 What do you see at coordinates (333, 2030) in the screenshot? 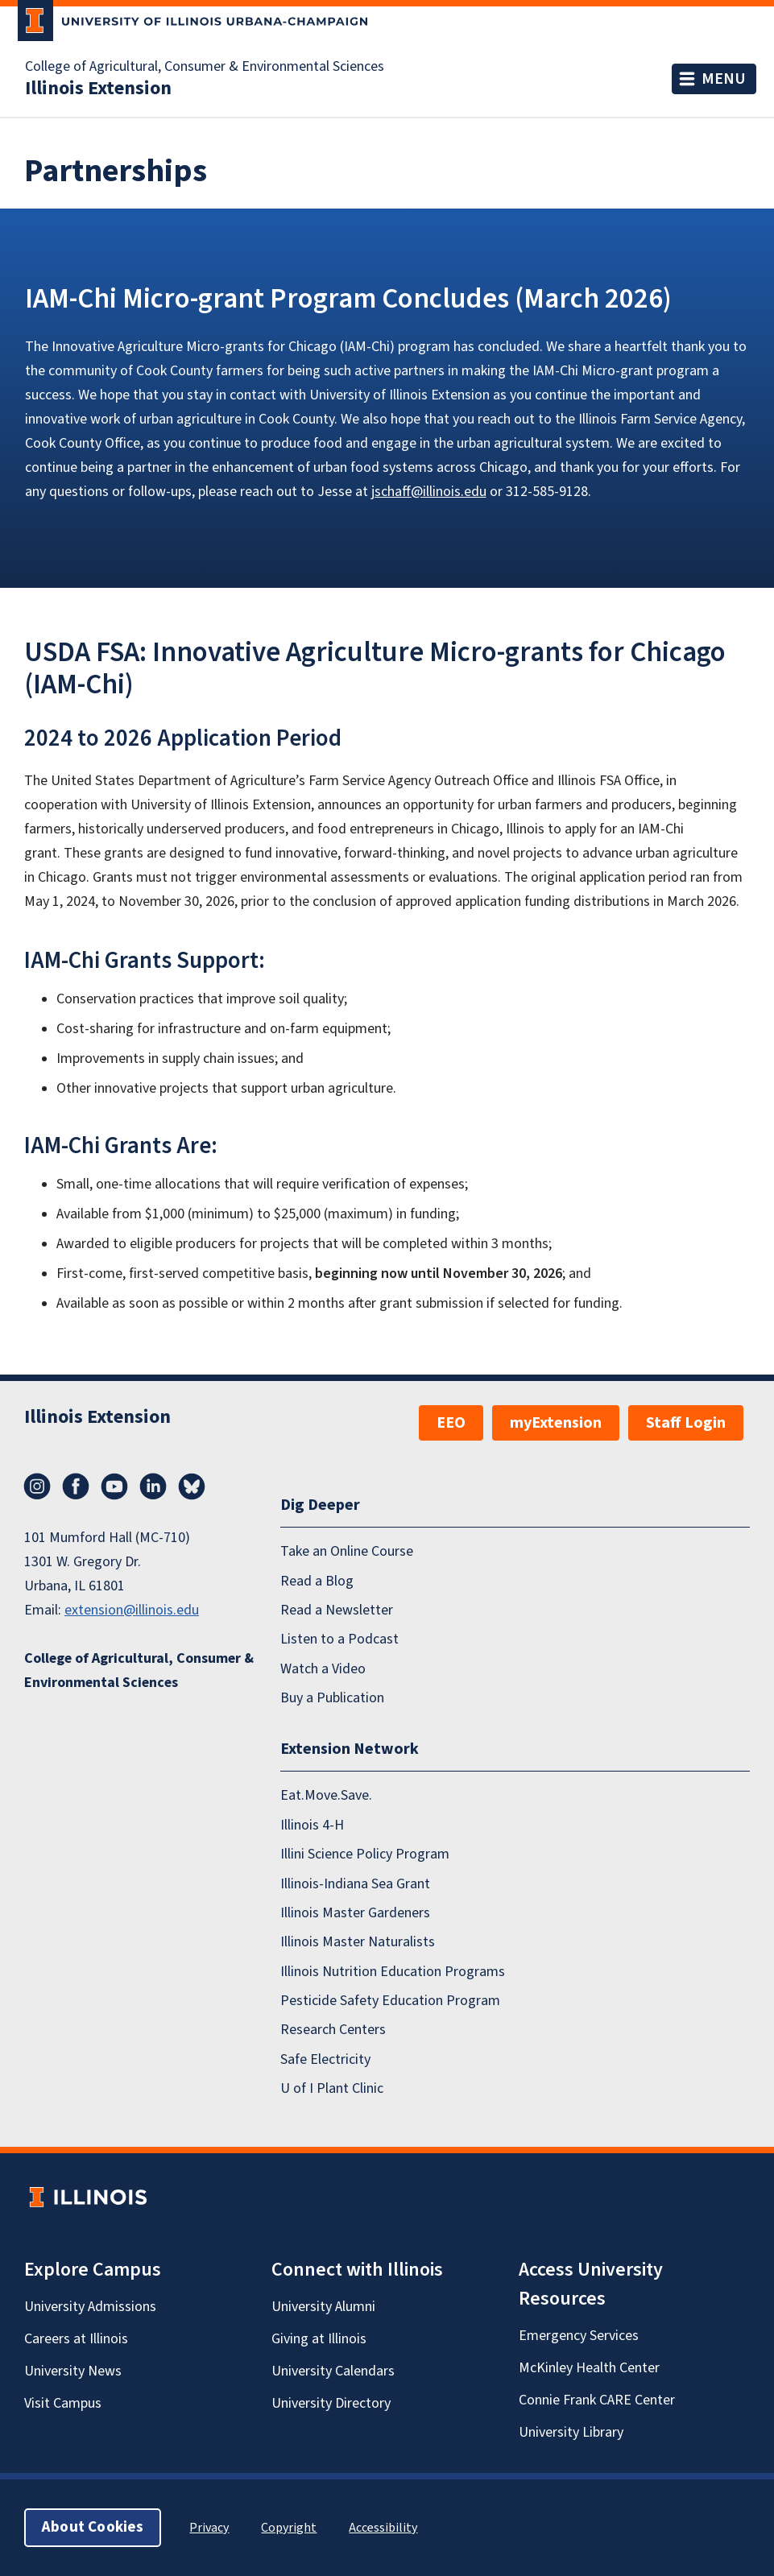
I see `Research Centers` at bounding box center [333, 2030].